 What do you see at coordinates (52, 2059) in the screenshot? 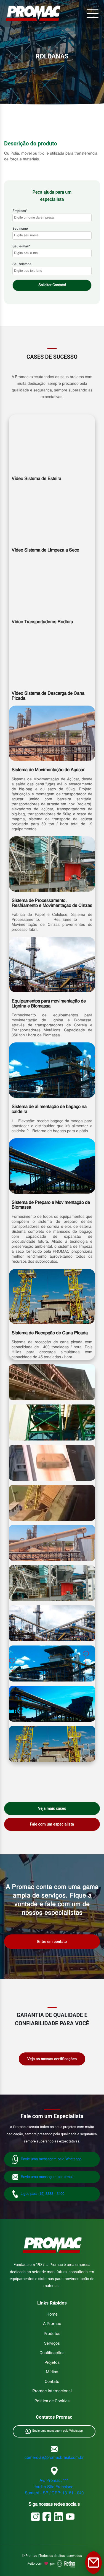
I see `Veja as nossas certificações` at bounding box center [52, 2059].